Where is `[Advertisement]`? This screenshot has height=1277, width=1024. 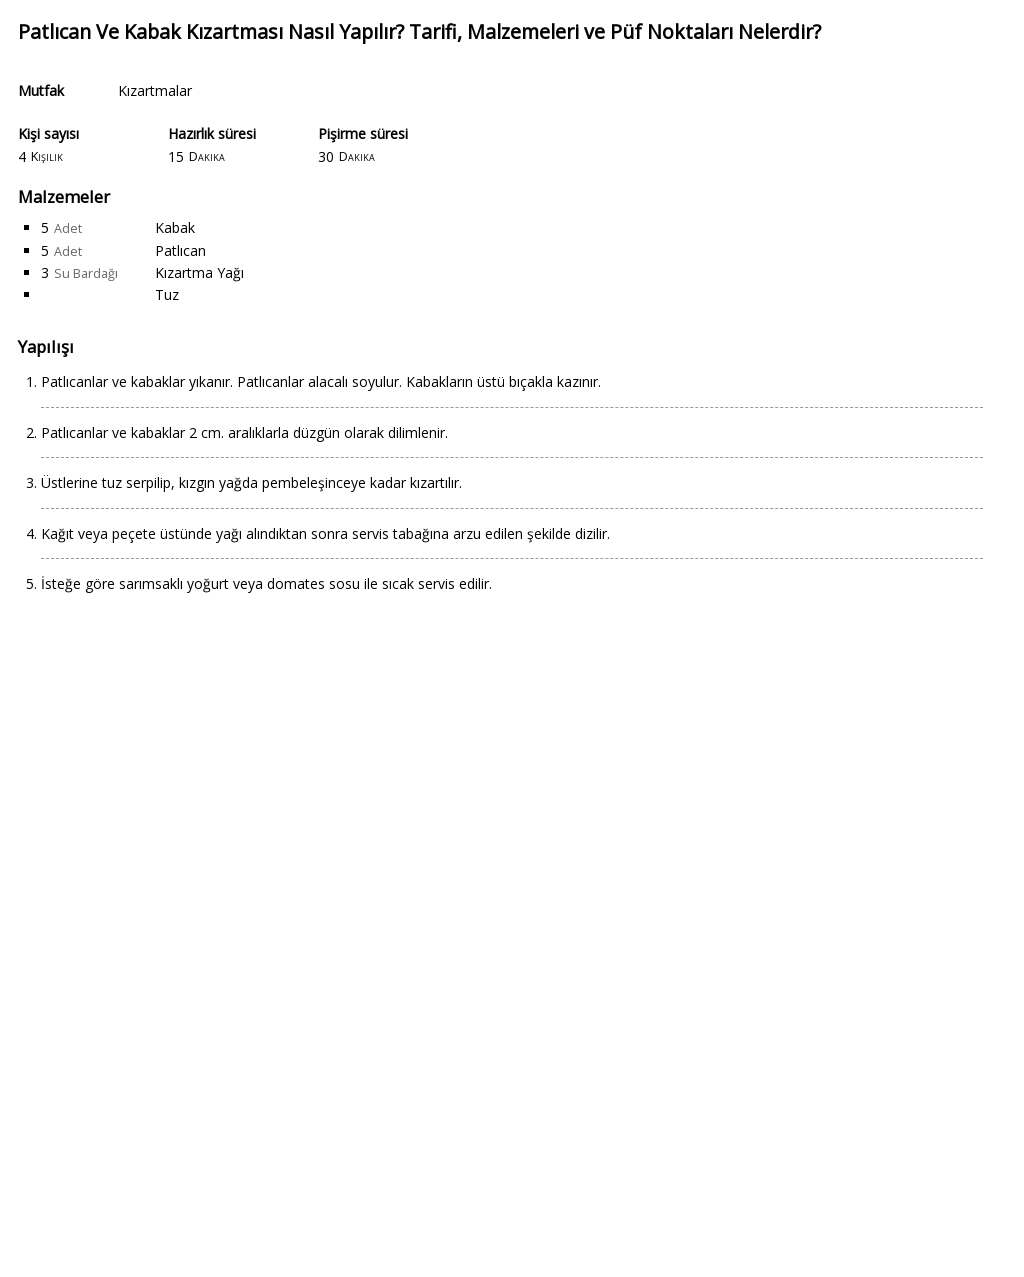
[Advertisement] is located at coordinates (512, 948).